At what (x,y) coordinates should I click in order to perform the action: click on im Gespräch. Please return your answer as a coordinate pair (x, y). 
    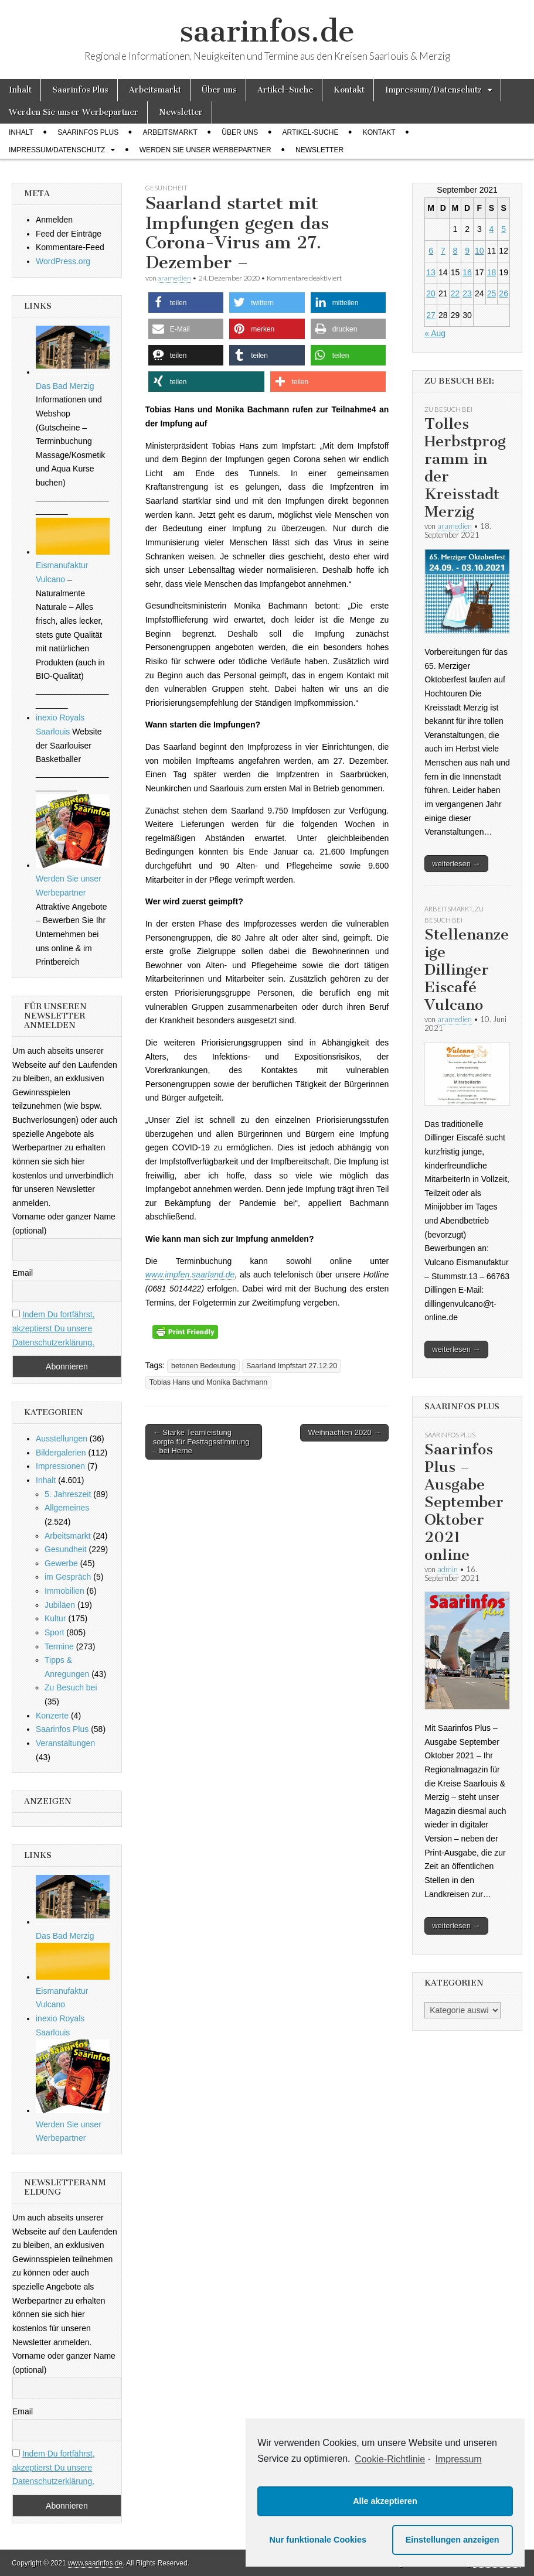
    Looking at the image, I should click on (68, 1576).